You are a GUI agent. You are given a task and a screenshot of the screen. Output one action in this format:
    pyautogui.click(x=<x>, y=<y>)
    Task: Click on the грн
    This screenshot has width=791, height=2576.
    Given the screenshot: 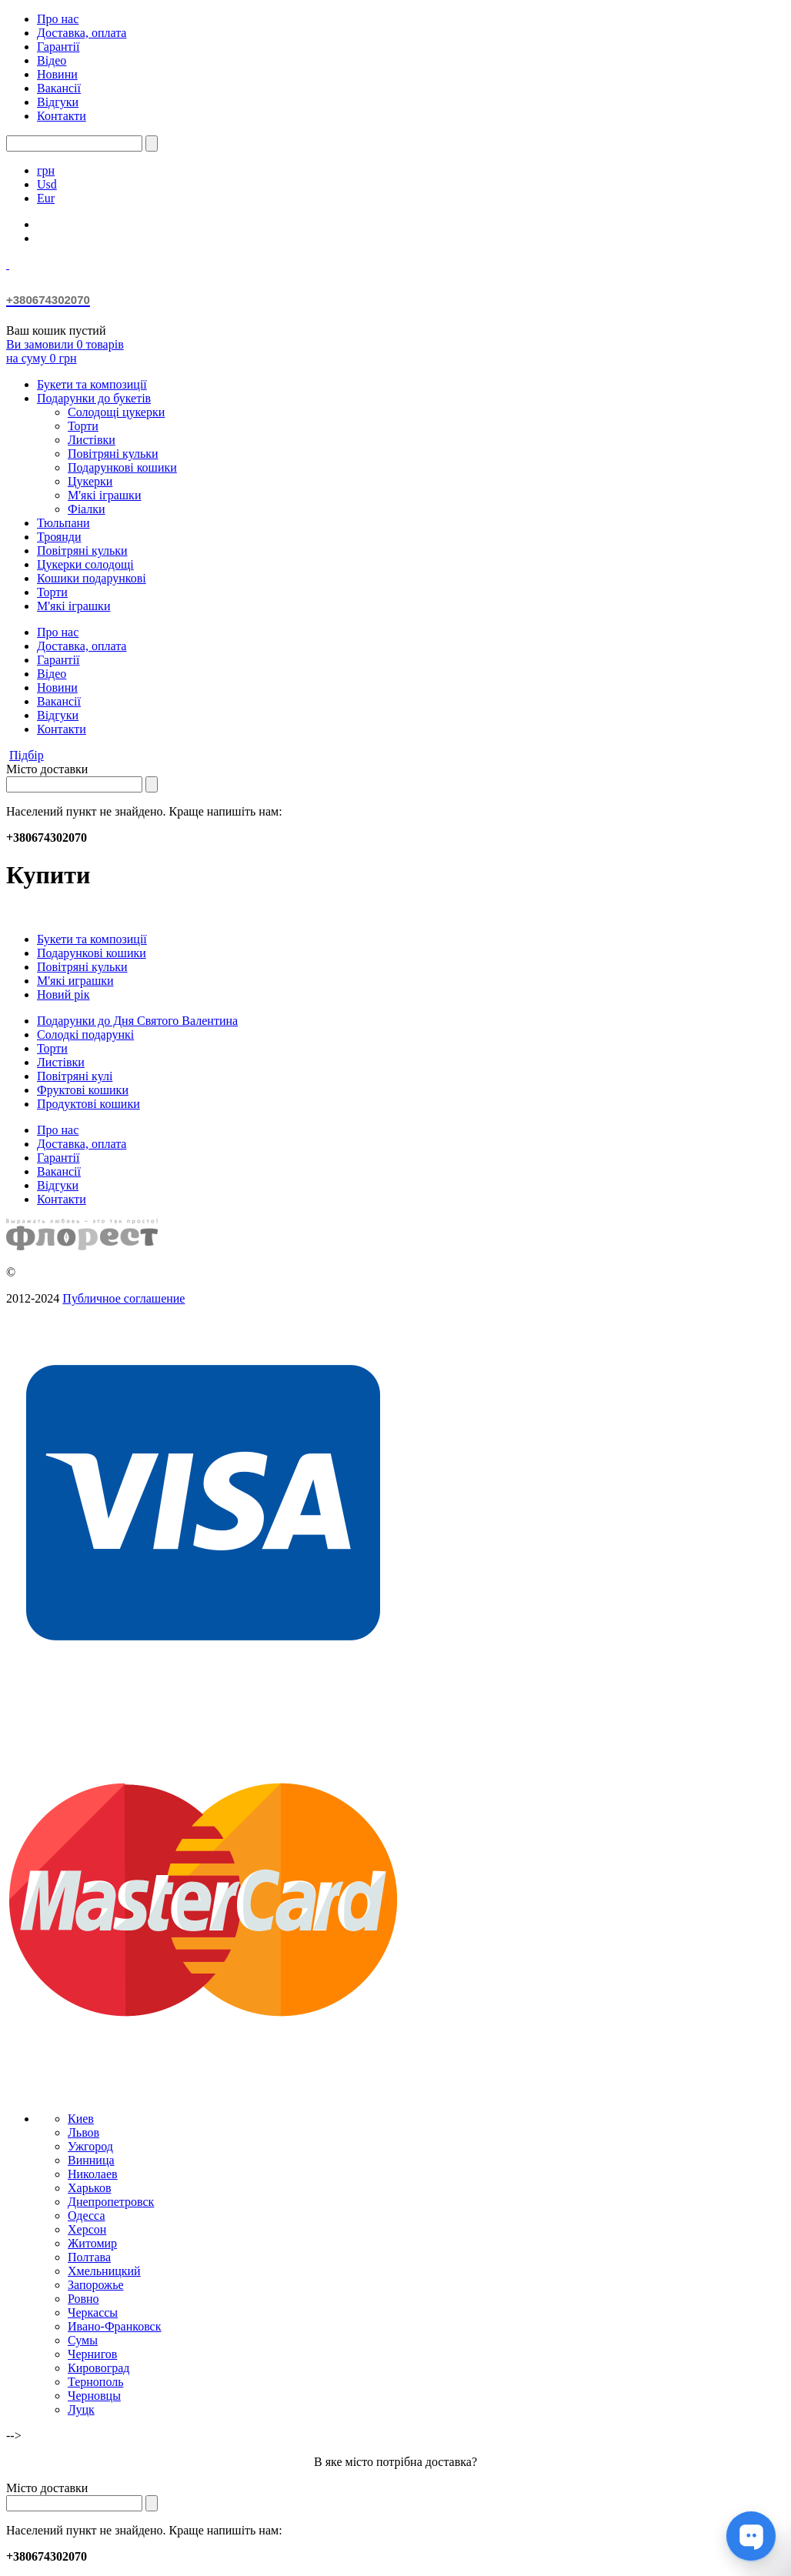 What is the action you would take?
    pyautogui.click(x=46, y=170)
    